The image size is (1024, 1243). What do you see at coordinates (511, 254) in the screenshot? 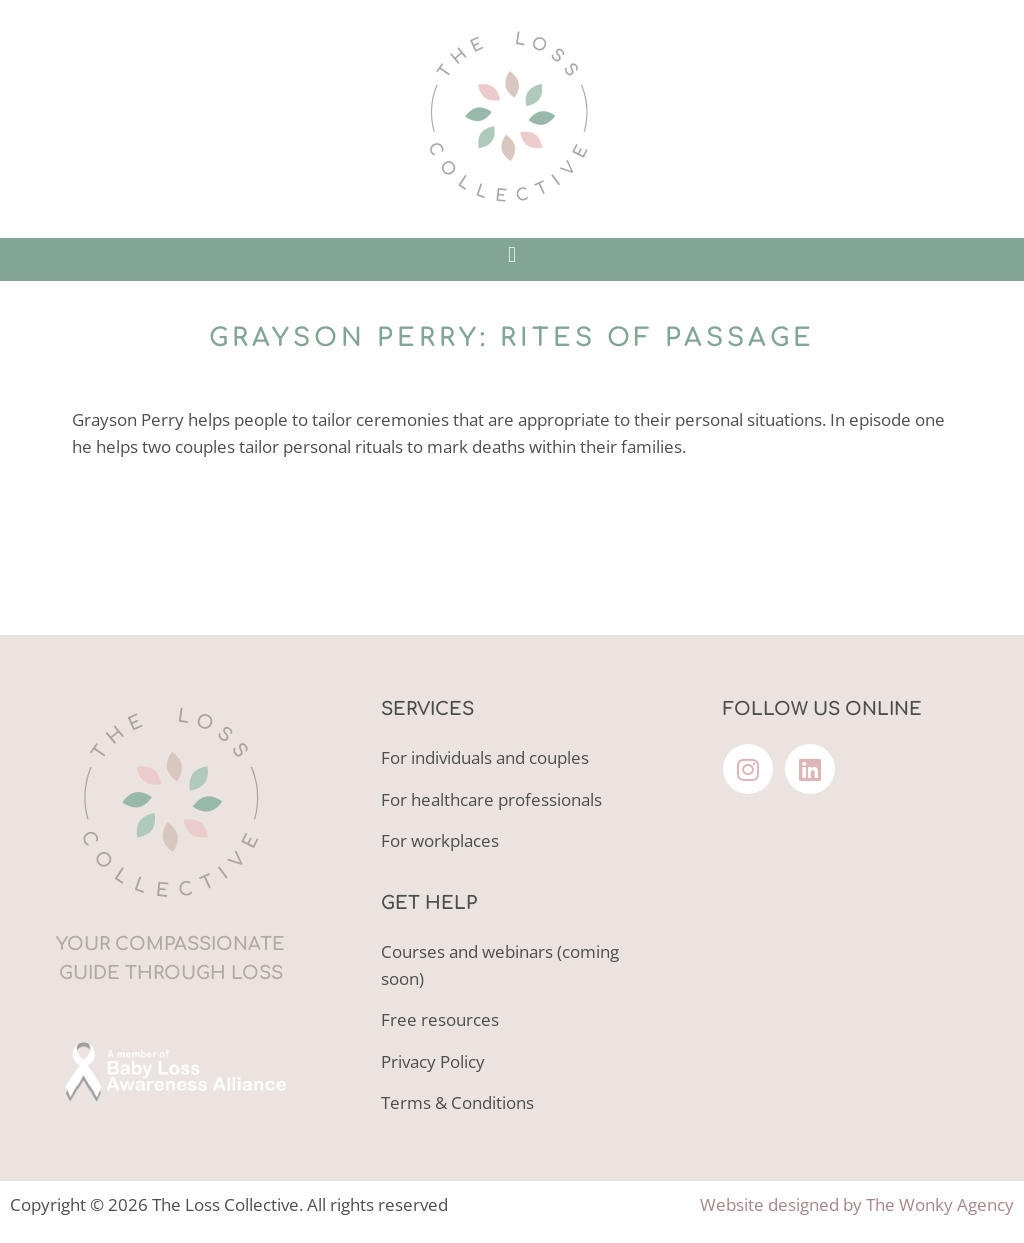
I see `[button]` at bounding box center [511, 254].